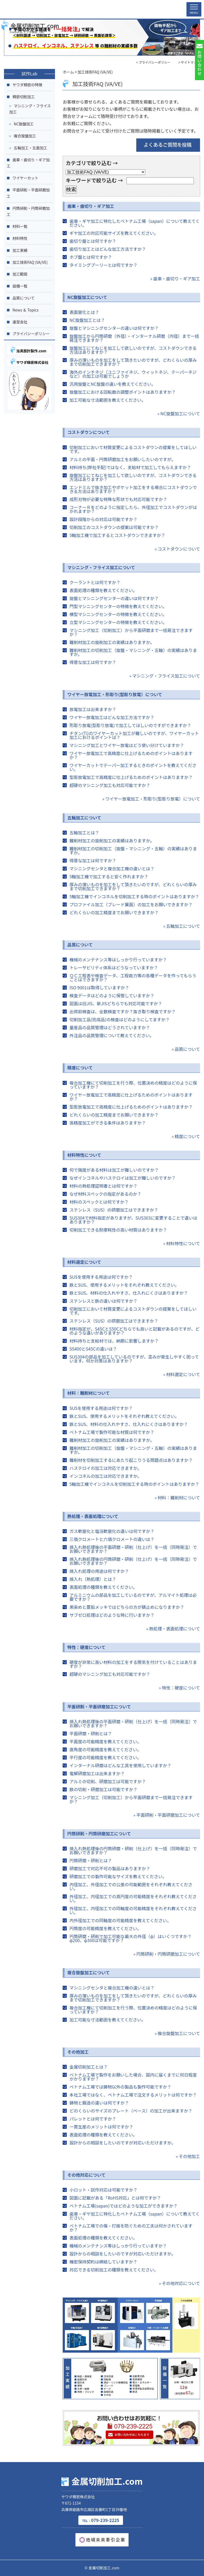  What do you see at coordinates (130, 2110) in the screenshot?
I see `どのくらいのサイズのプレート（ベース）の加工が出来ますか？` at bounding box center [130, 2110].